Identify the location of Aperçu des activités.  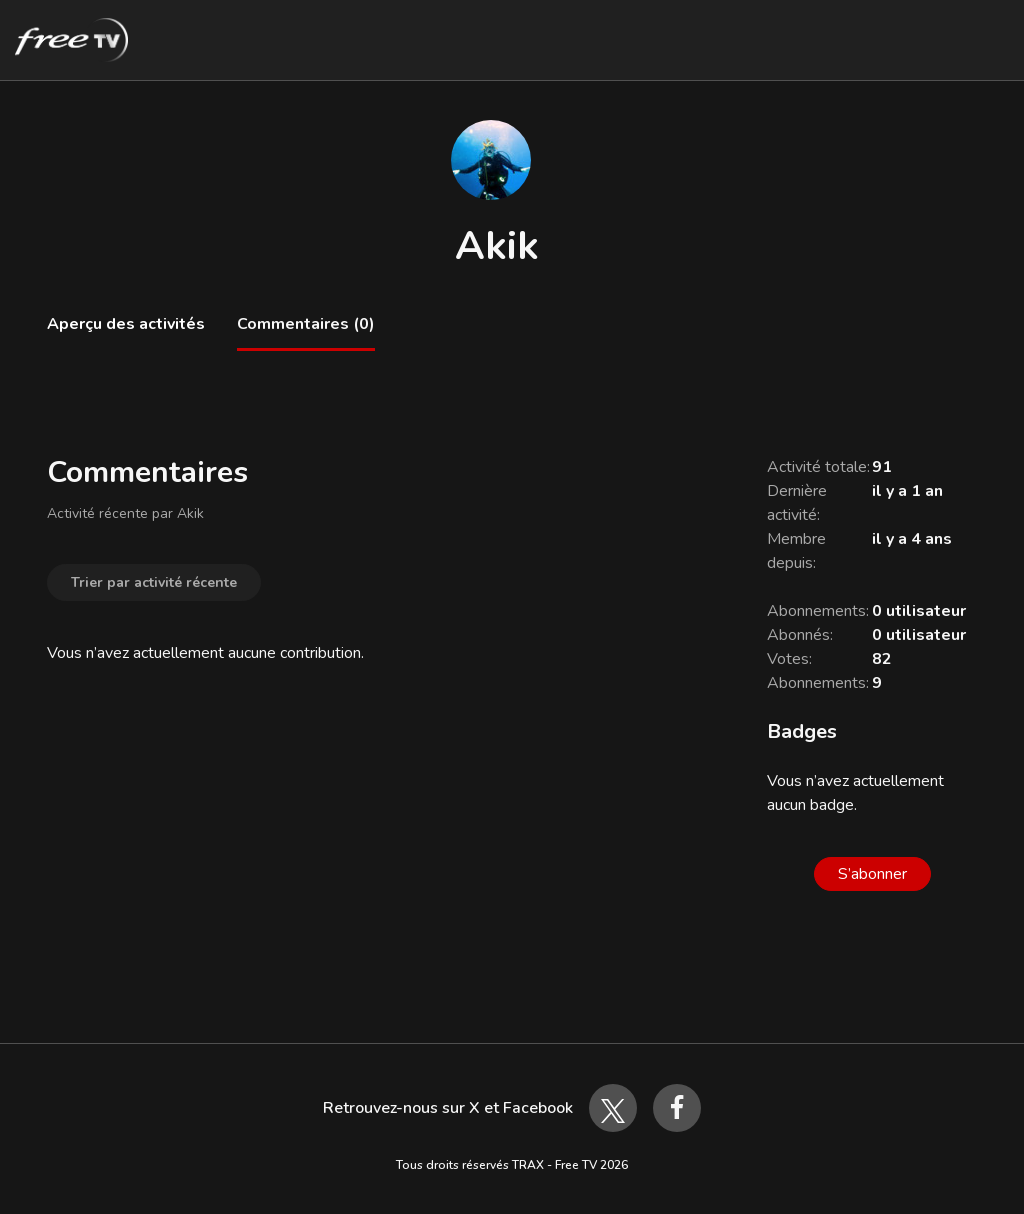
(126, 324).